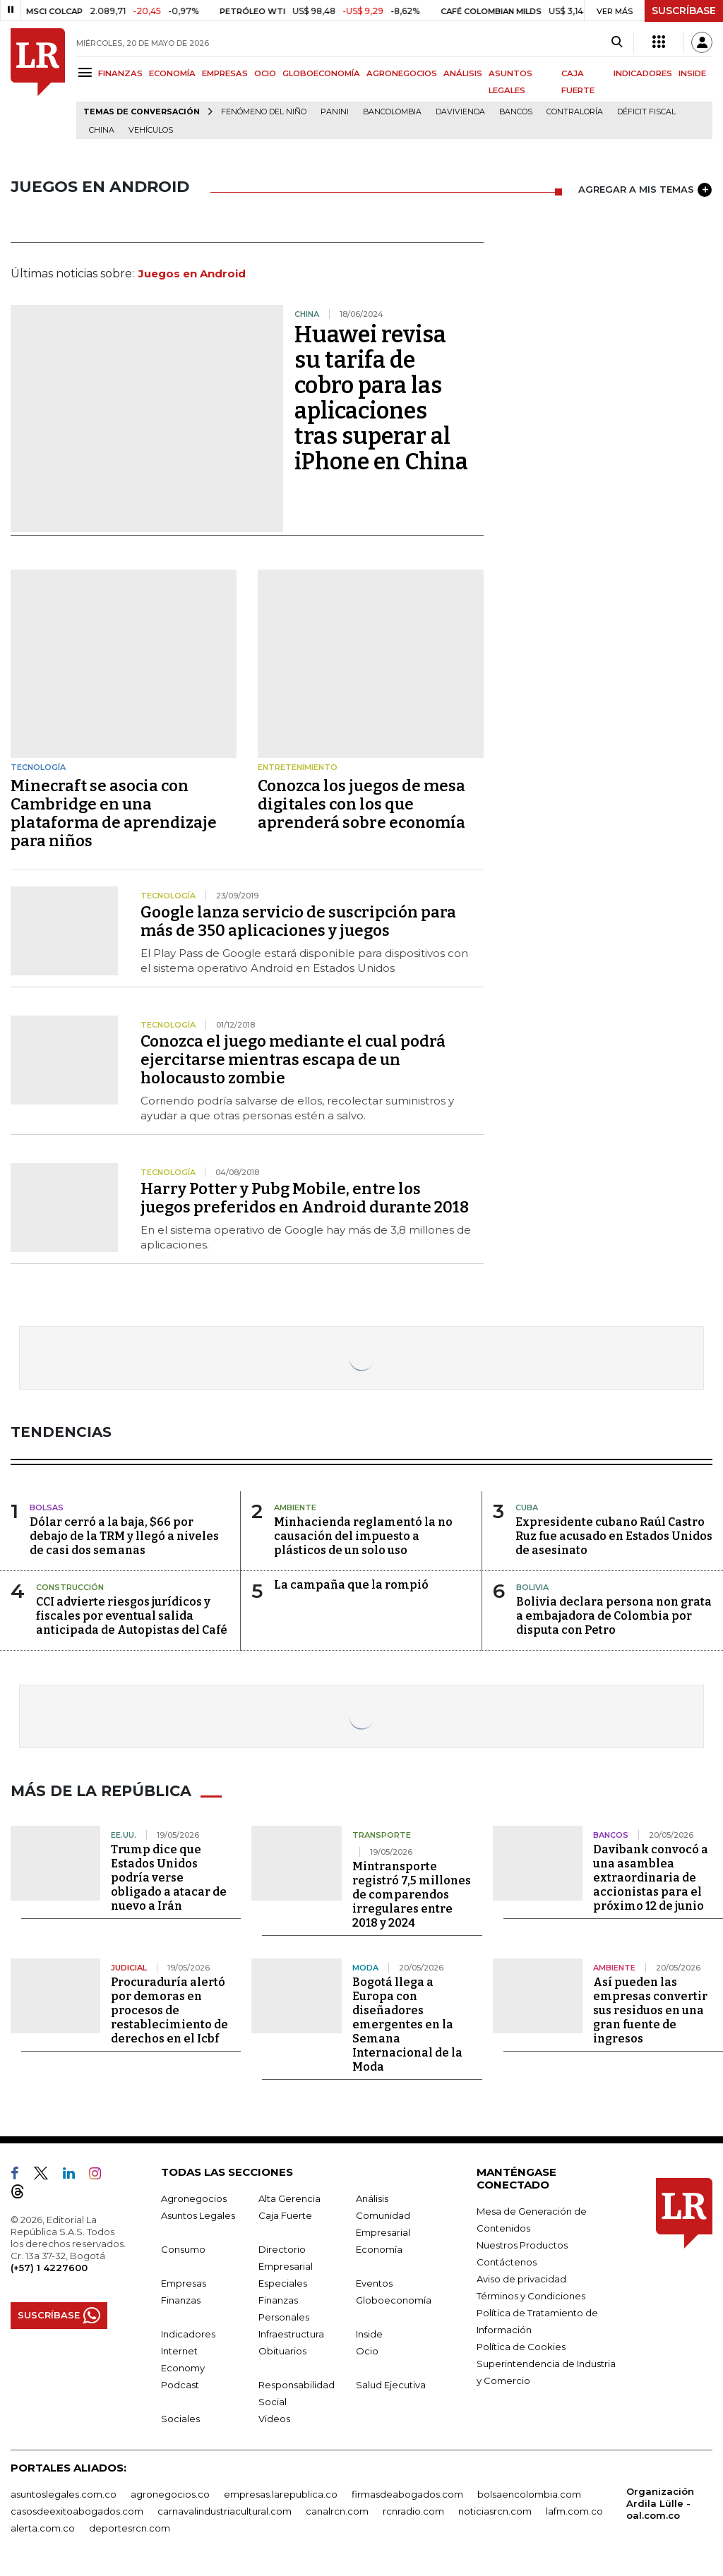 This screenshot has width=723, height=2576. Describe the element at coordinates (684, 10) in the screenshot. I see `SUSCRÍBASE` at that location.